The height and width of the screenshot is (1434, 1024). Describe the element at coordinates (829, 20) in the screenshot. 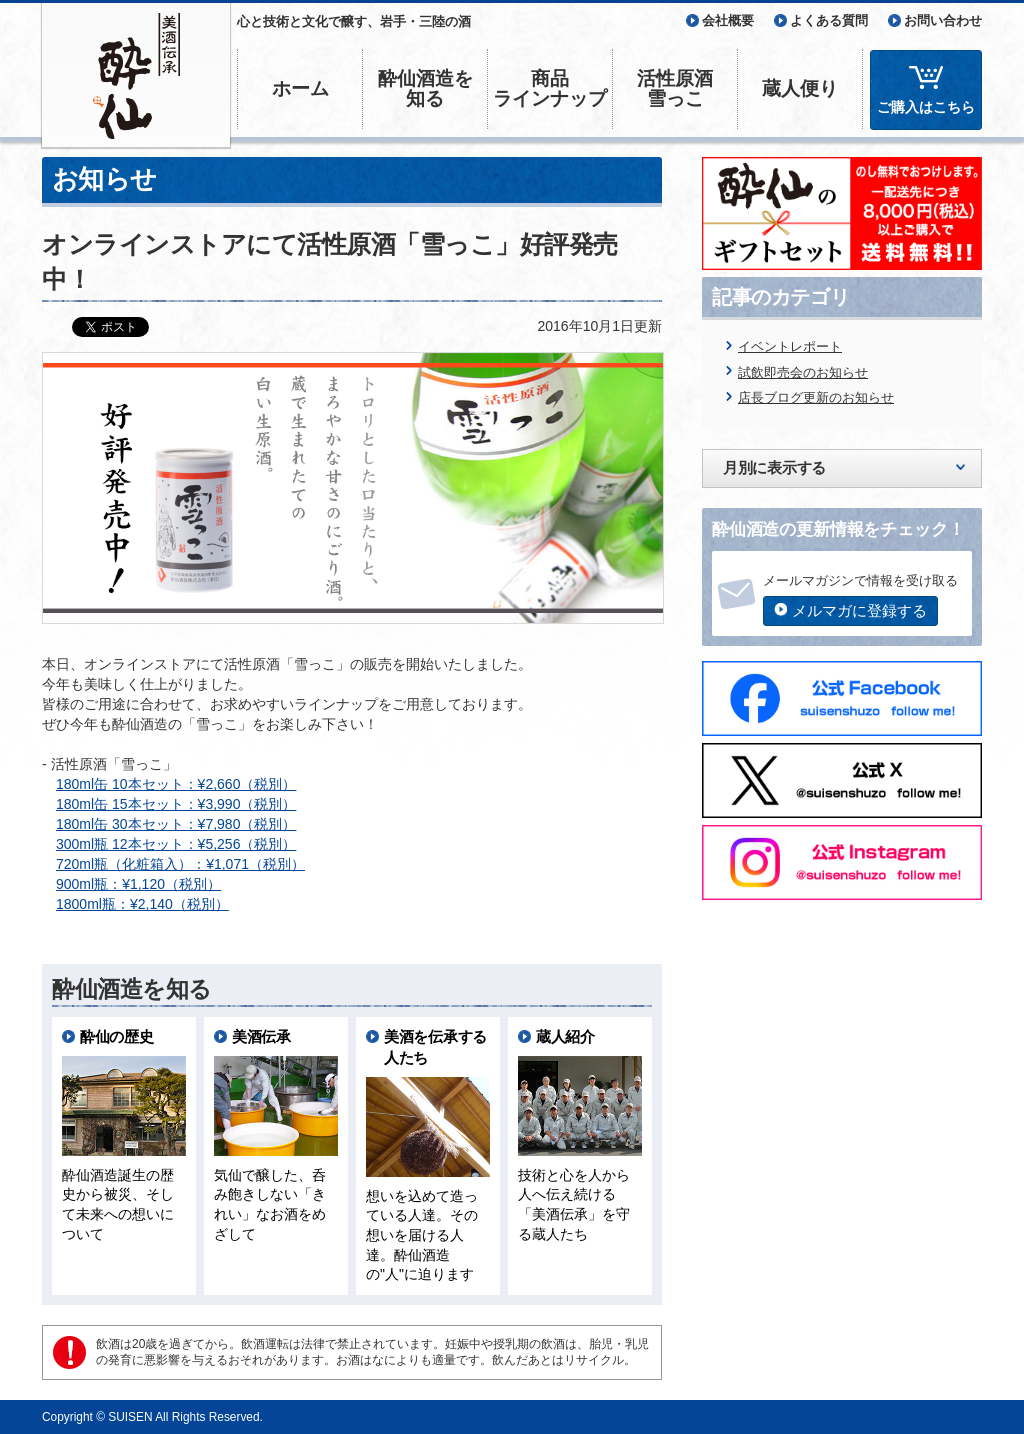

I see `よくある質問` at that location.